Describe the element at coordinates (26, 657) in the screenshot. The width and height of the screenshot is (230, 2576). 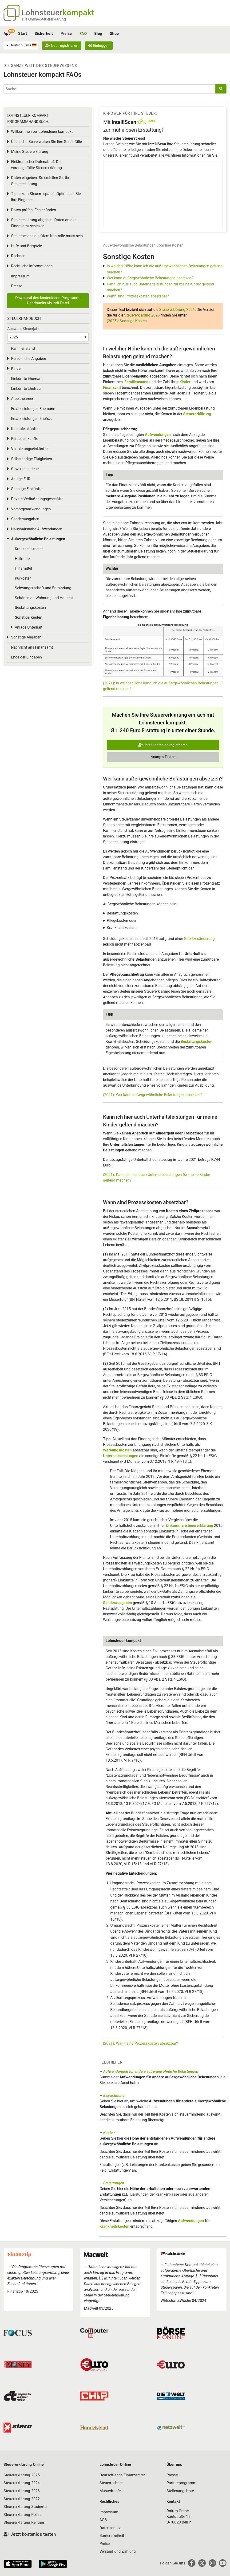
I see `Ende der Eingaben` at that location.